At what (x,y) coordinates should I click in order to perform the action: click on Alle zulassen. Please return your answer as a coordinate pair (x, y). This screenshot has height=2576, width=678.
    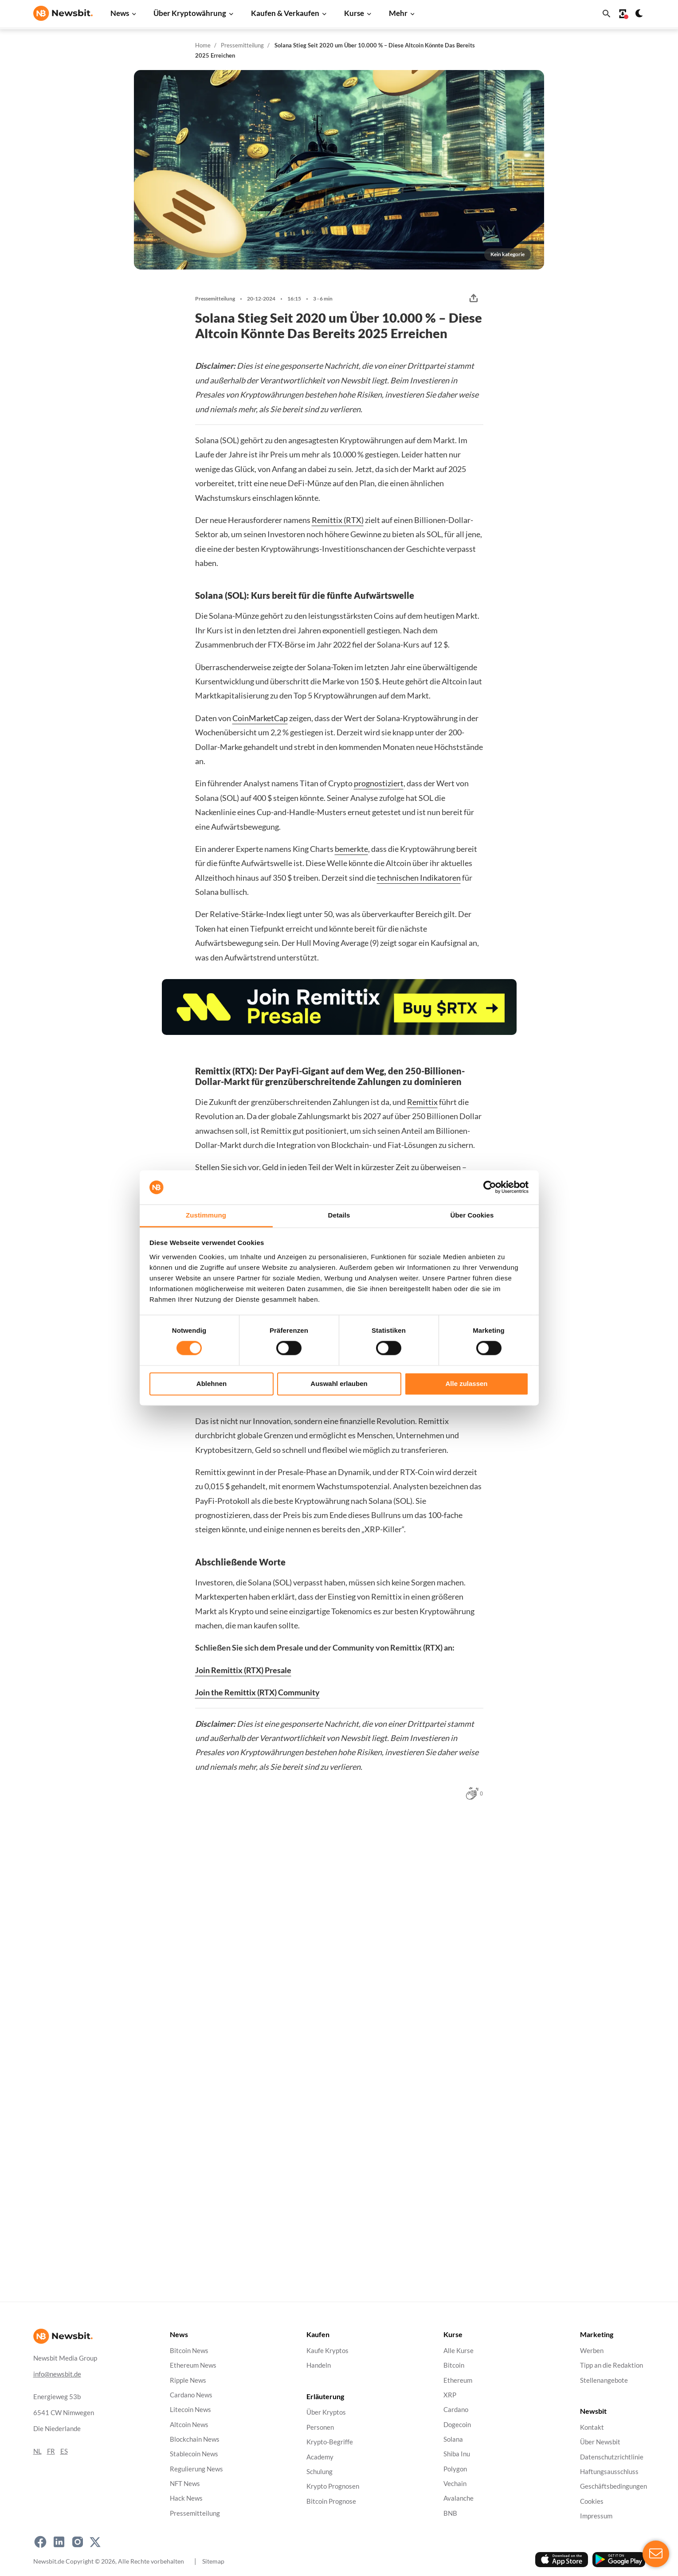
    Looking at the image, I should click on (466, 1383).